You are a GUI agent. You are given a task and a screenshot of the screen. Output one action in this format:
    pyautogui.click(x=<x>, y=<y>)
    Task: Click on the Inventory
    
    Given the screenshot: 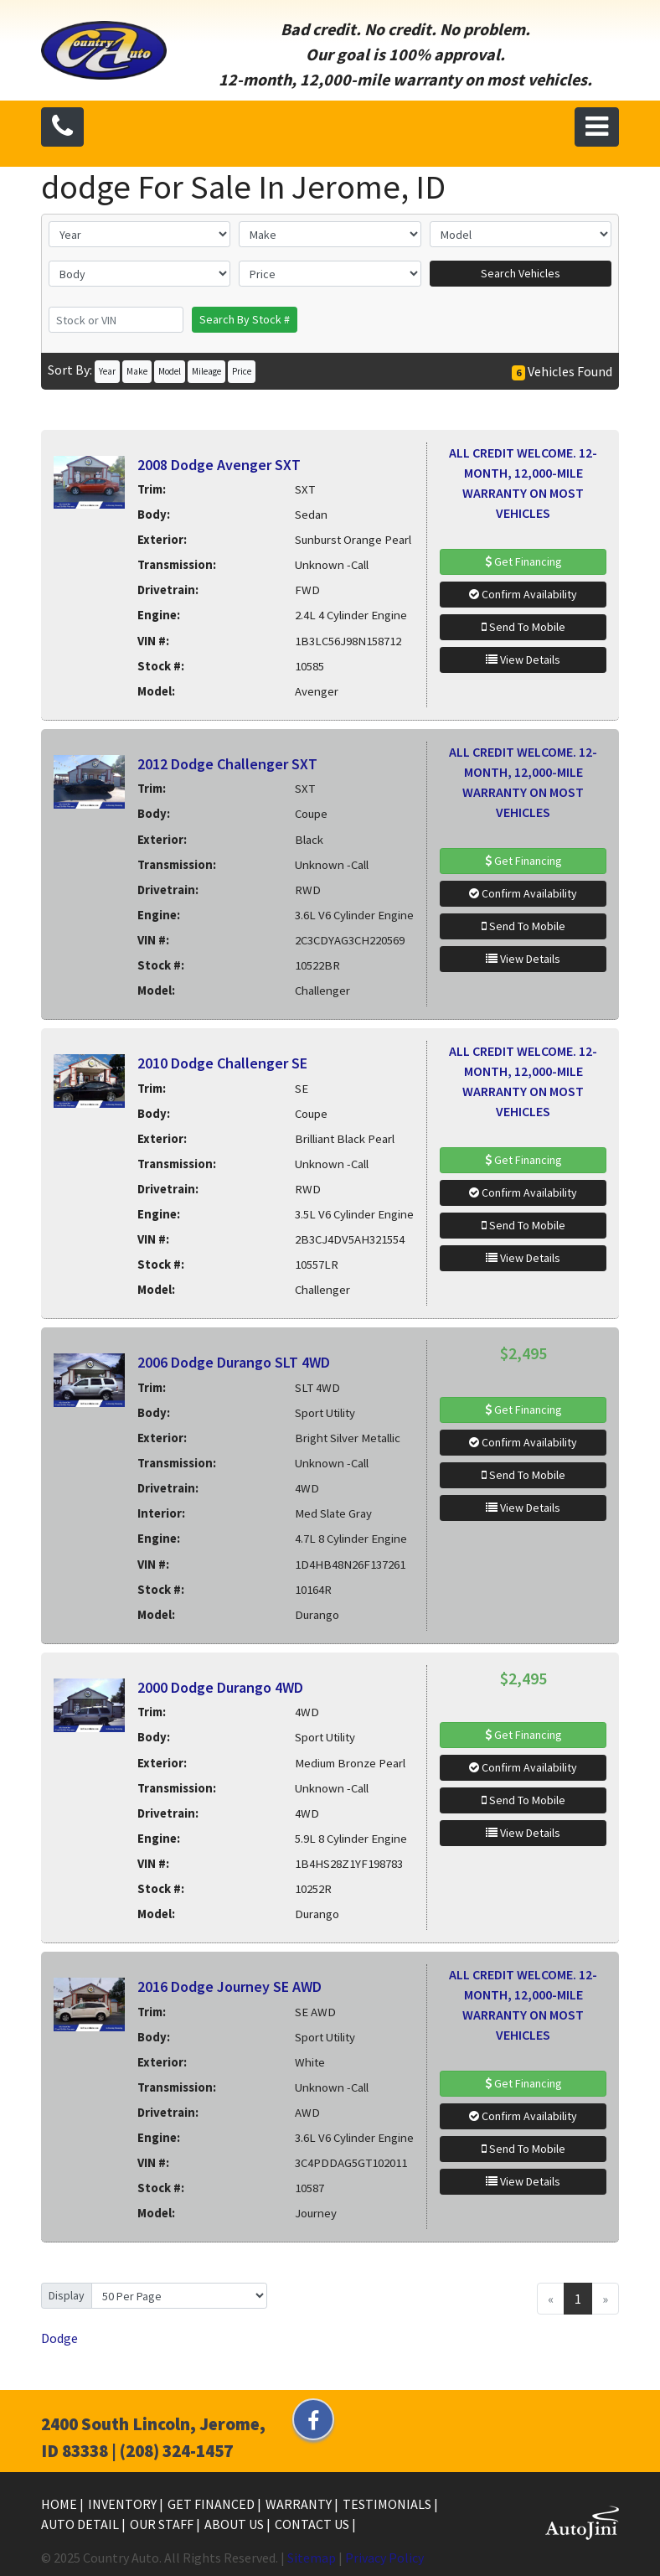 What is the action you would take?
    pyautogui.click(x=123, y=2504)
    